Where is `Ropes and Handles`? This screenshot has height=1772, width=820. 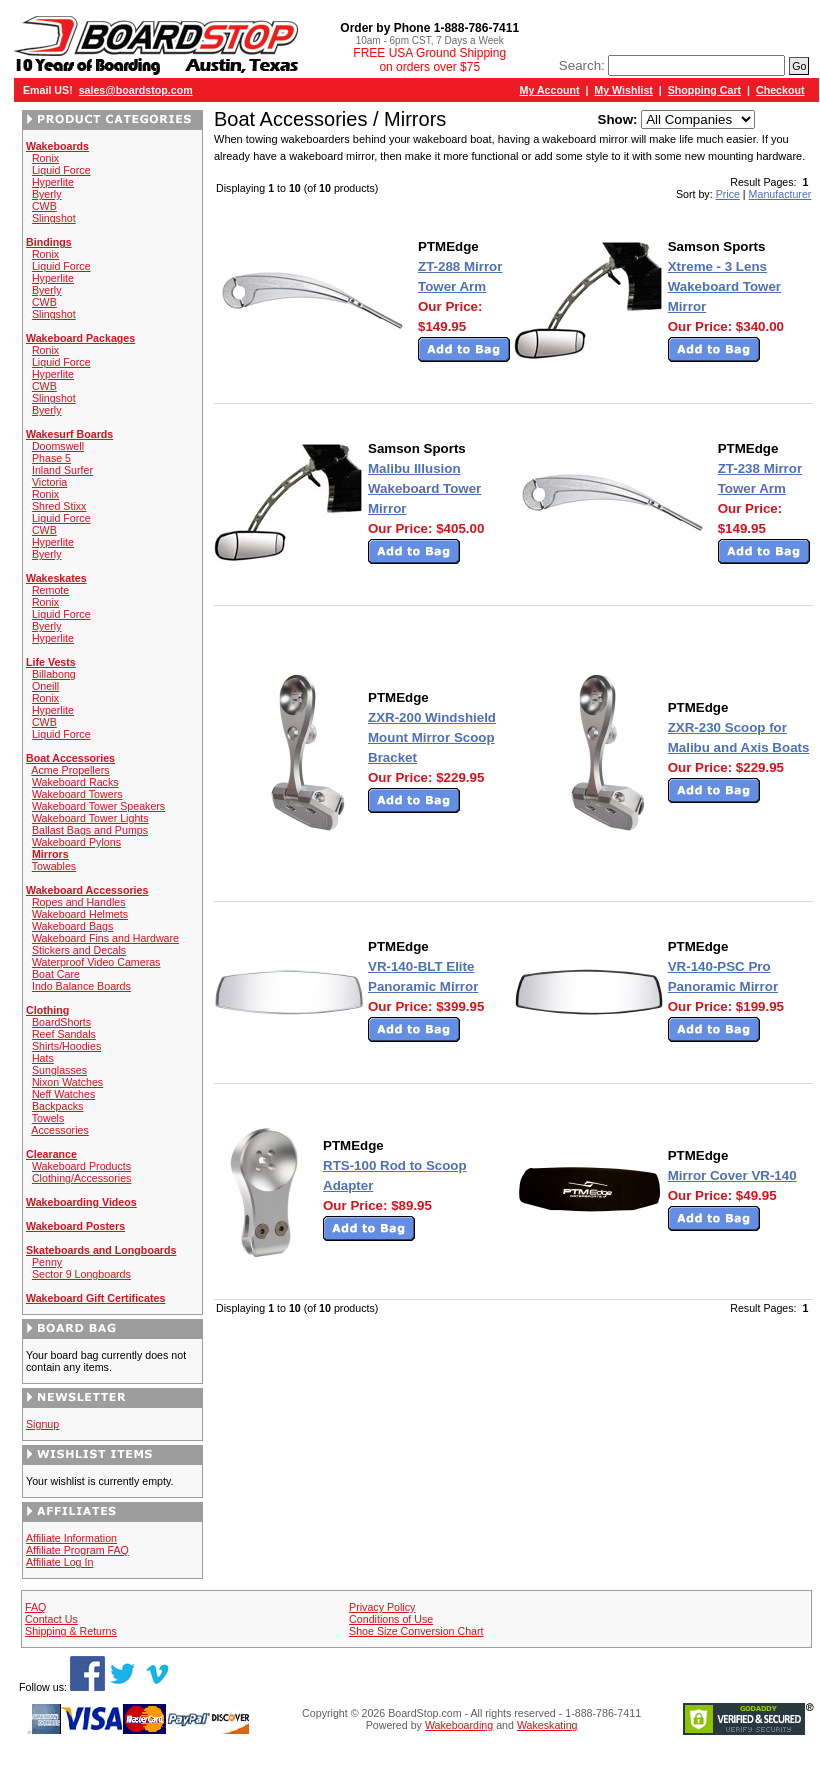 Ropes and Handles is located at coordinates (79, 902).